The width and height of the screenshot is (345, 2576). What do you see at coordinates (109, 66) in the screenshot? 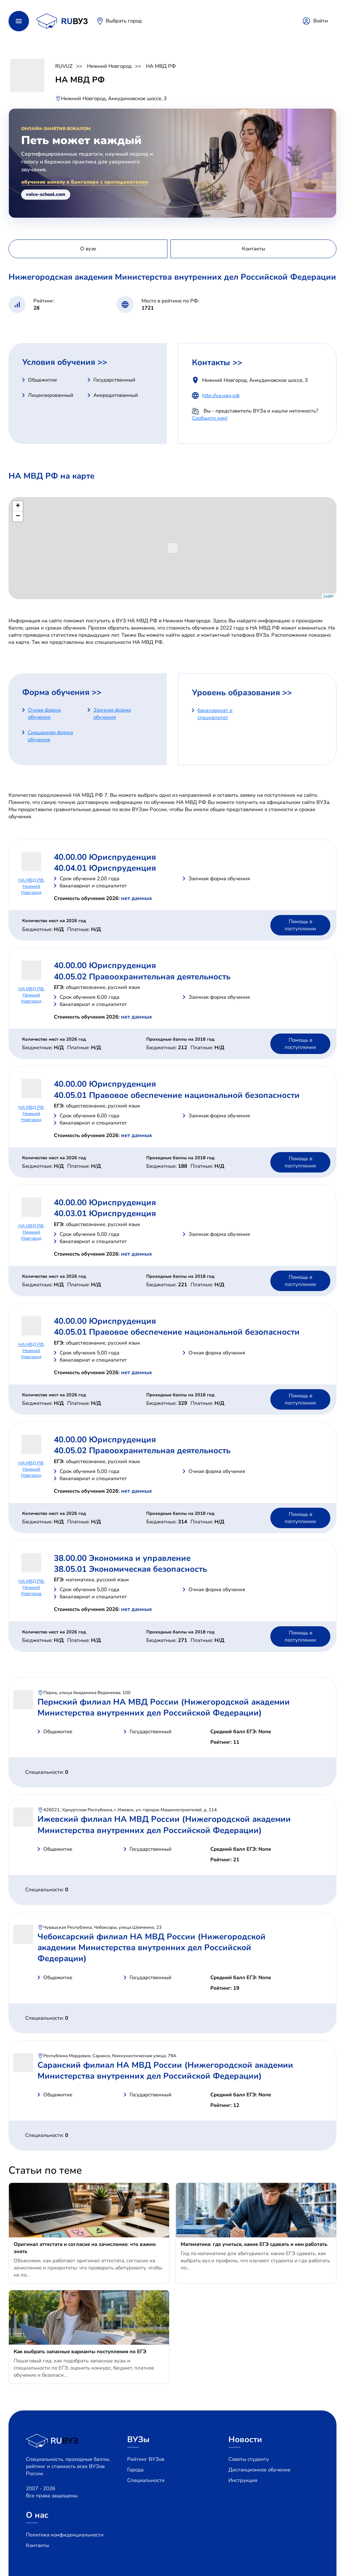
I see `Нижний Новгород` at bounding box center [109, 66].